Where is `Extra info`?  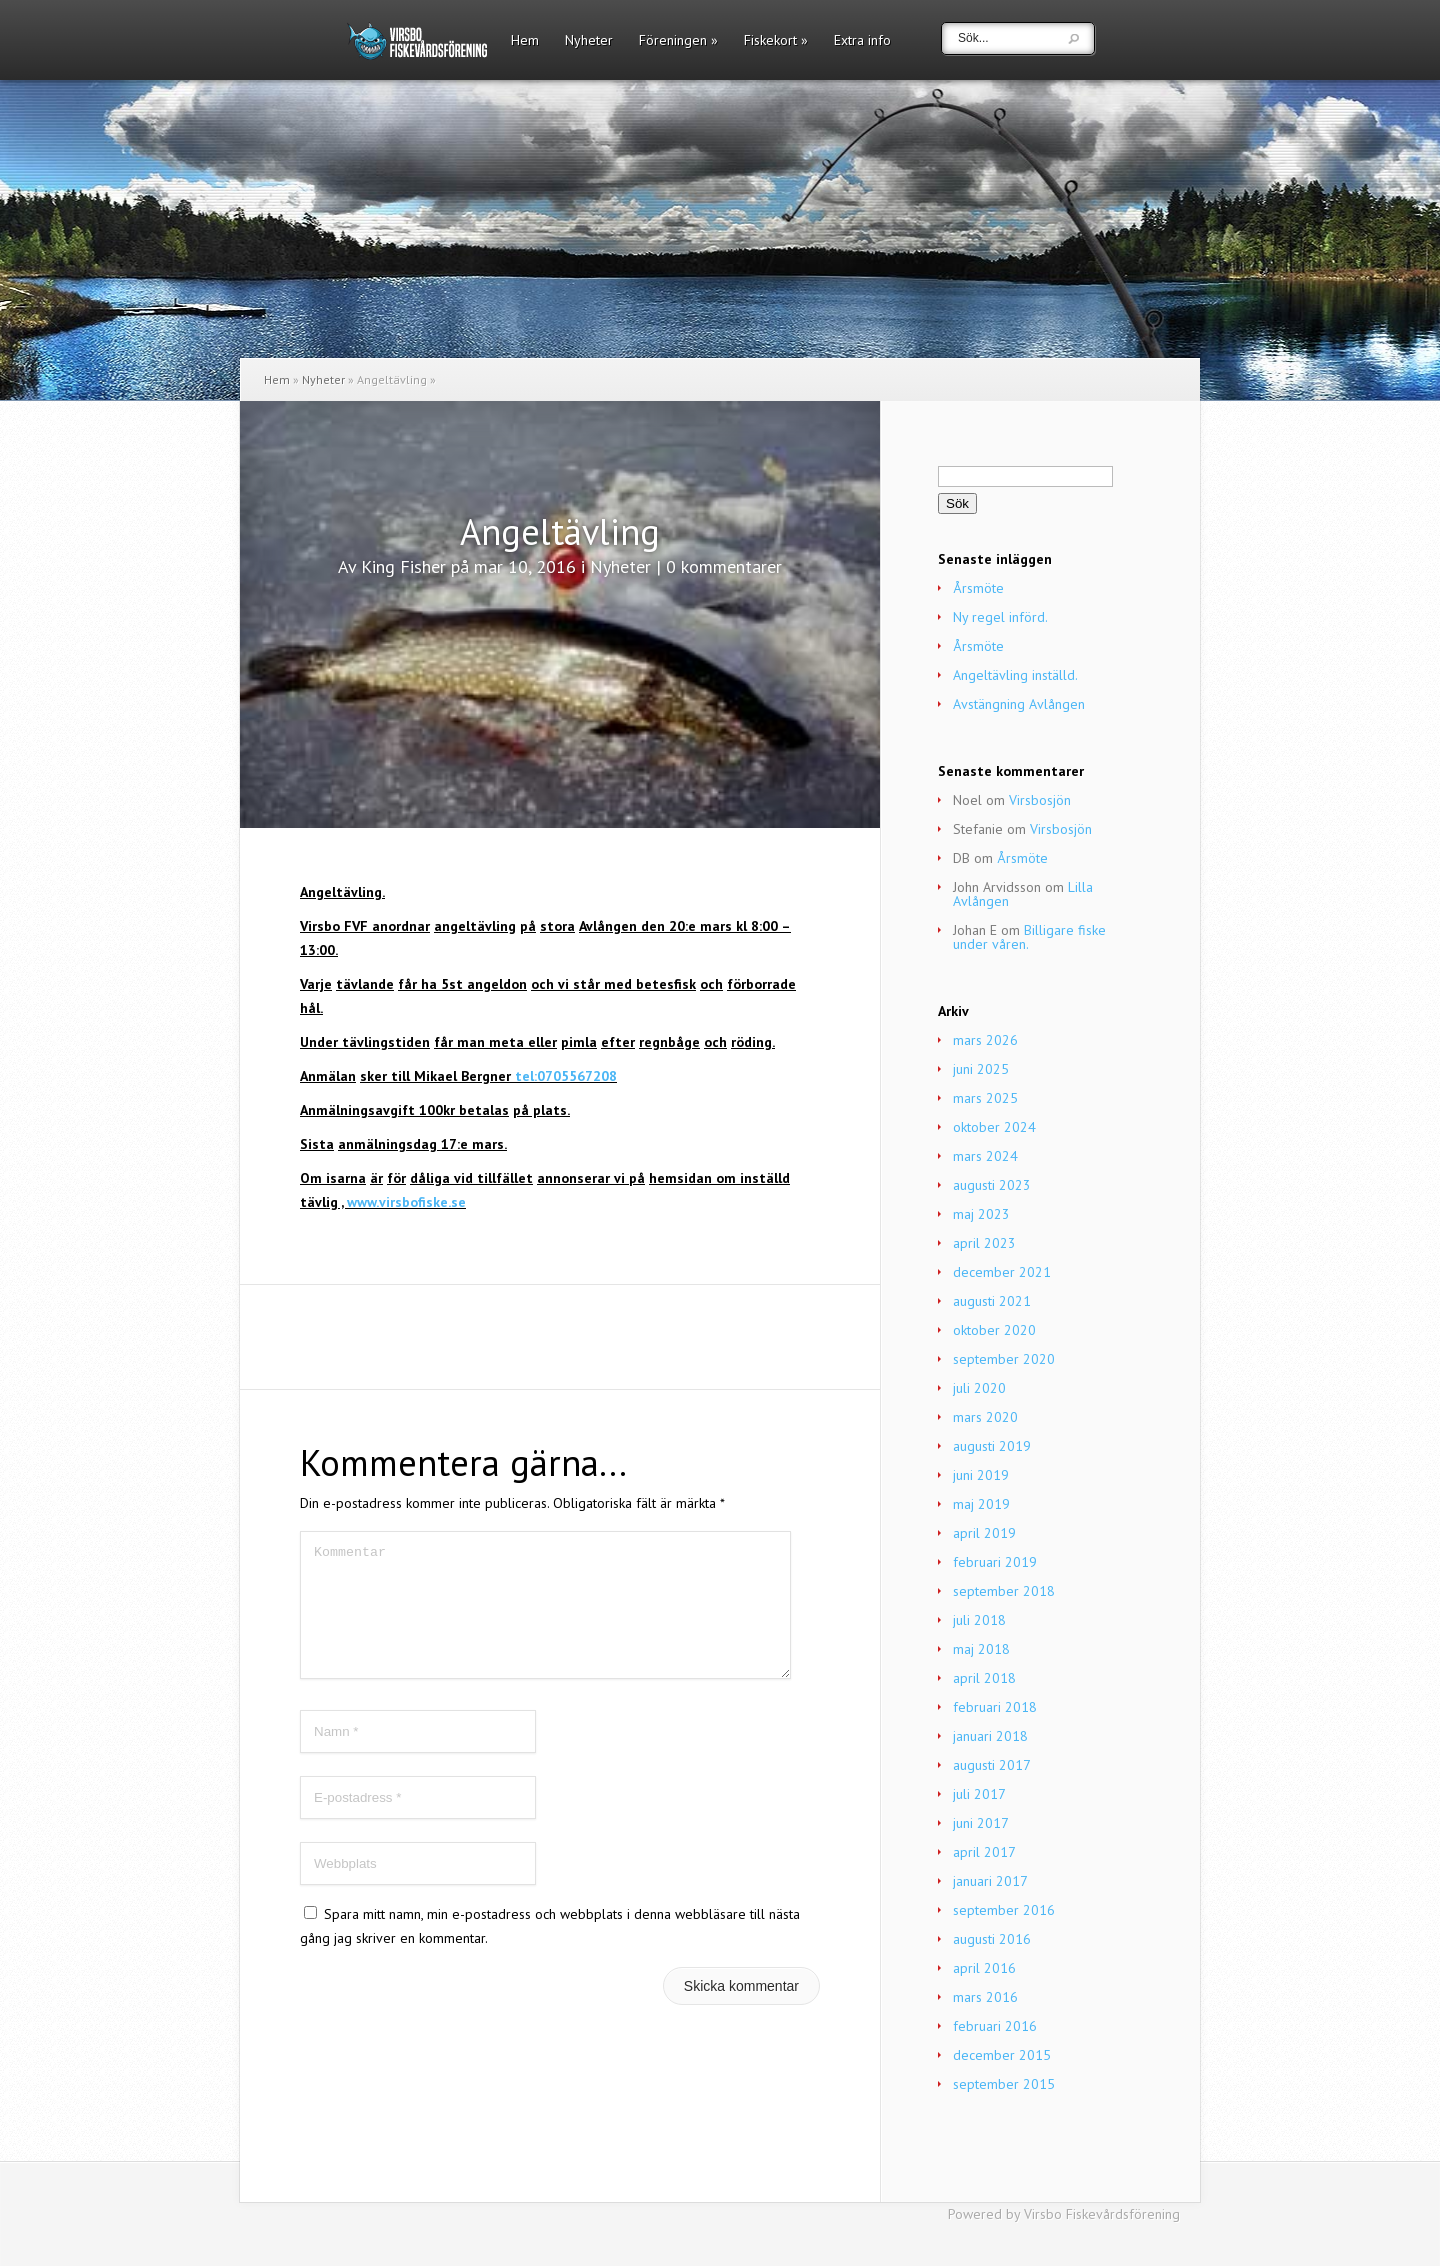
Extra info is located at coordinates (862, 41).